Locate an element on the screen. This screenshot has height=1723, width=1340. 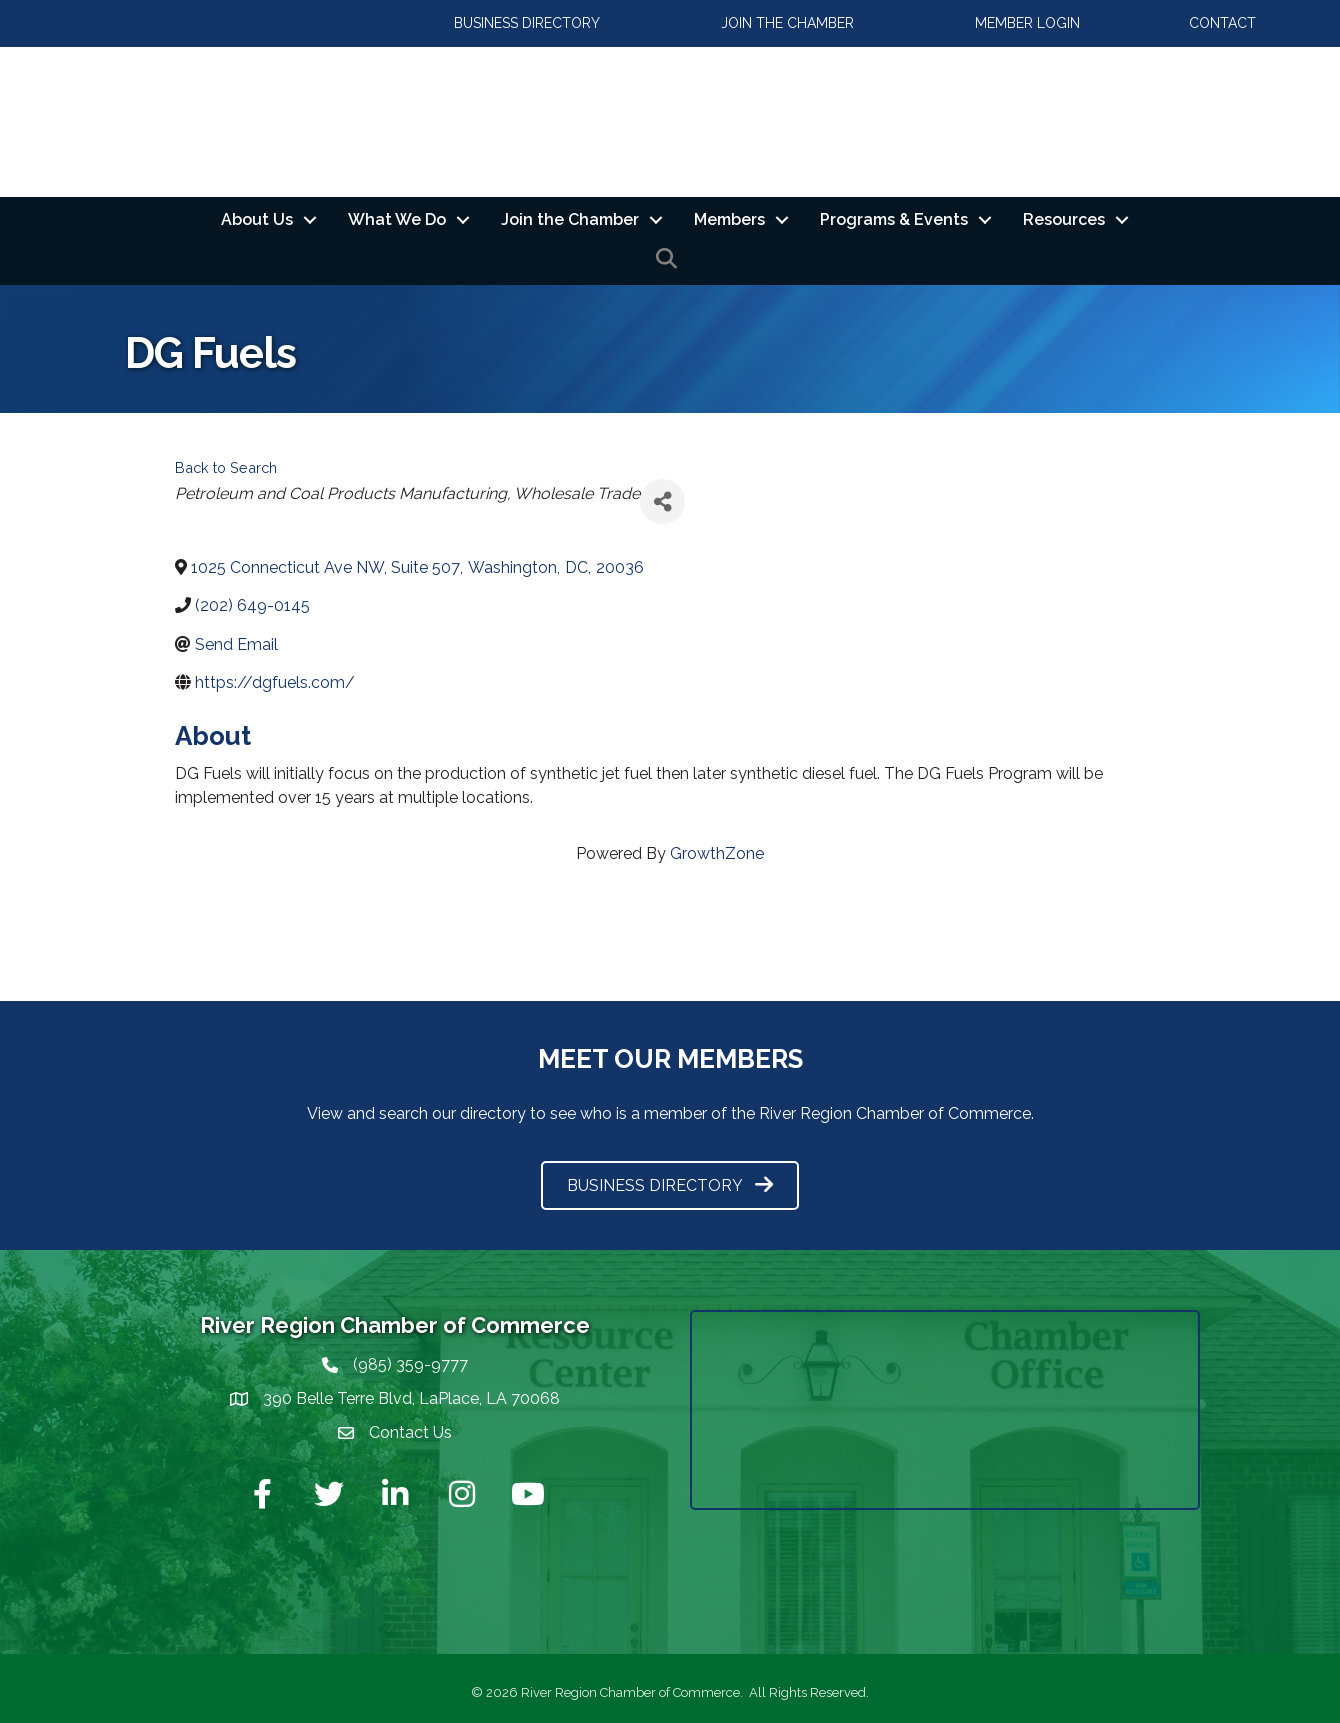
Back to Search is located at coordinates (226, 467).